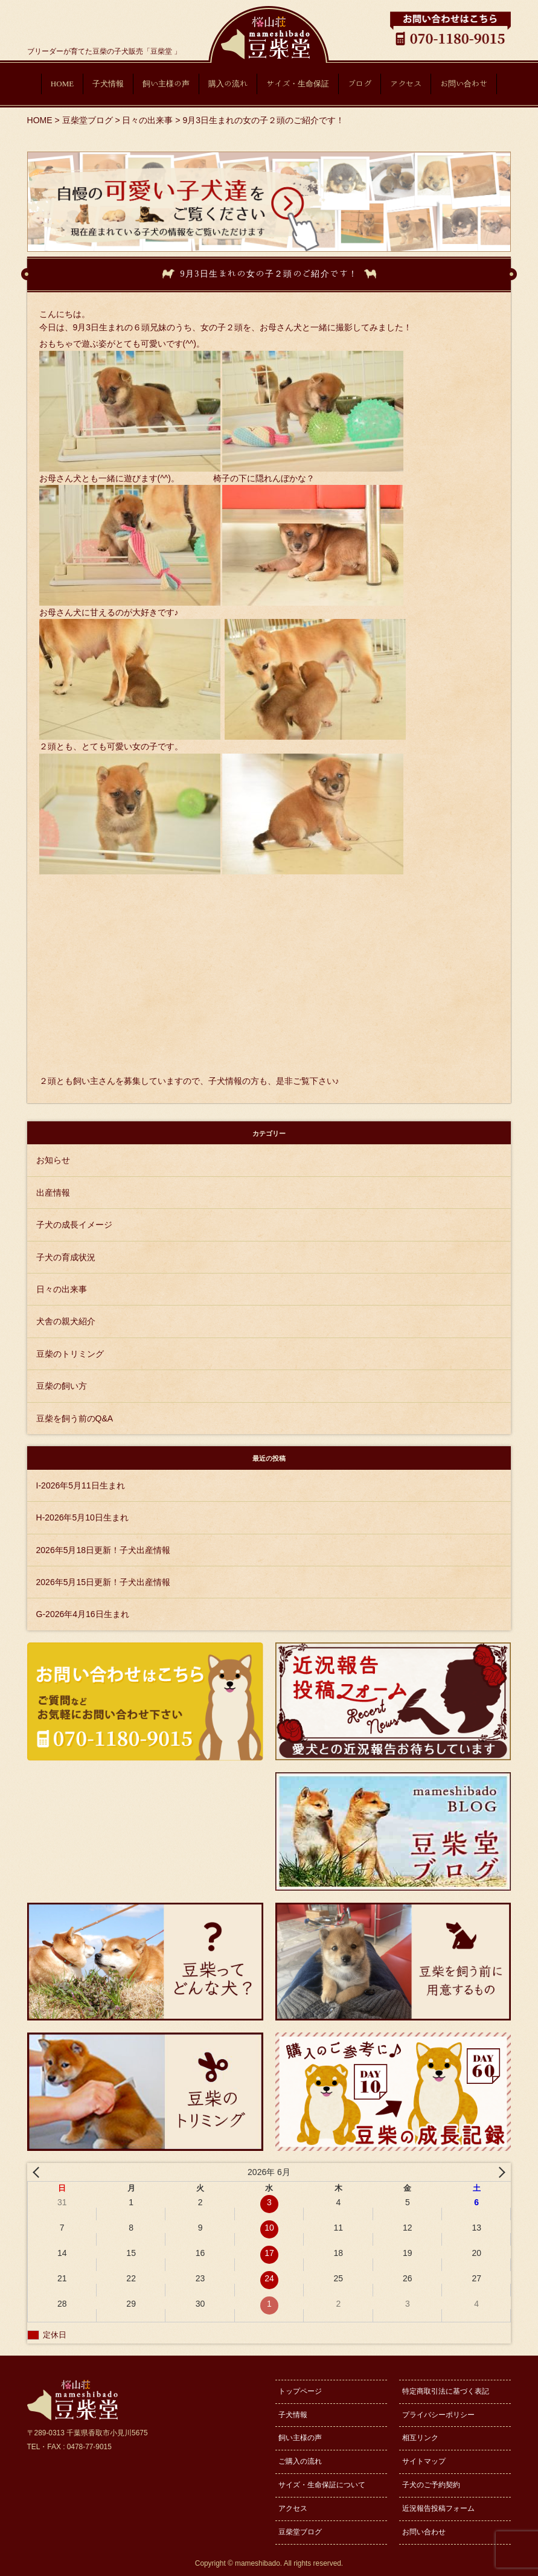 This screenshot has height=2576, width=538. I want to click on トップページ, so click(300, 2391).